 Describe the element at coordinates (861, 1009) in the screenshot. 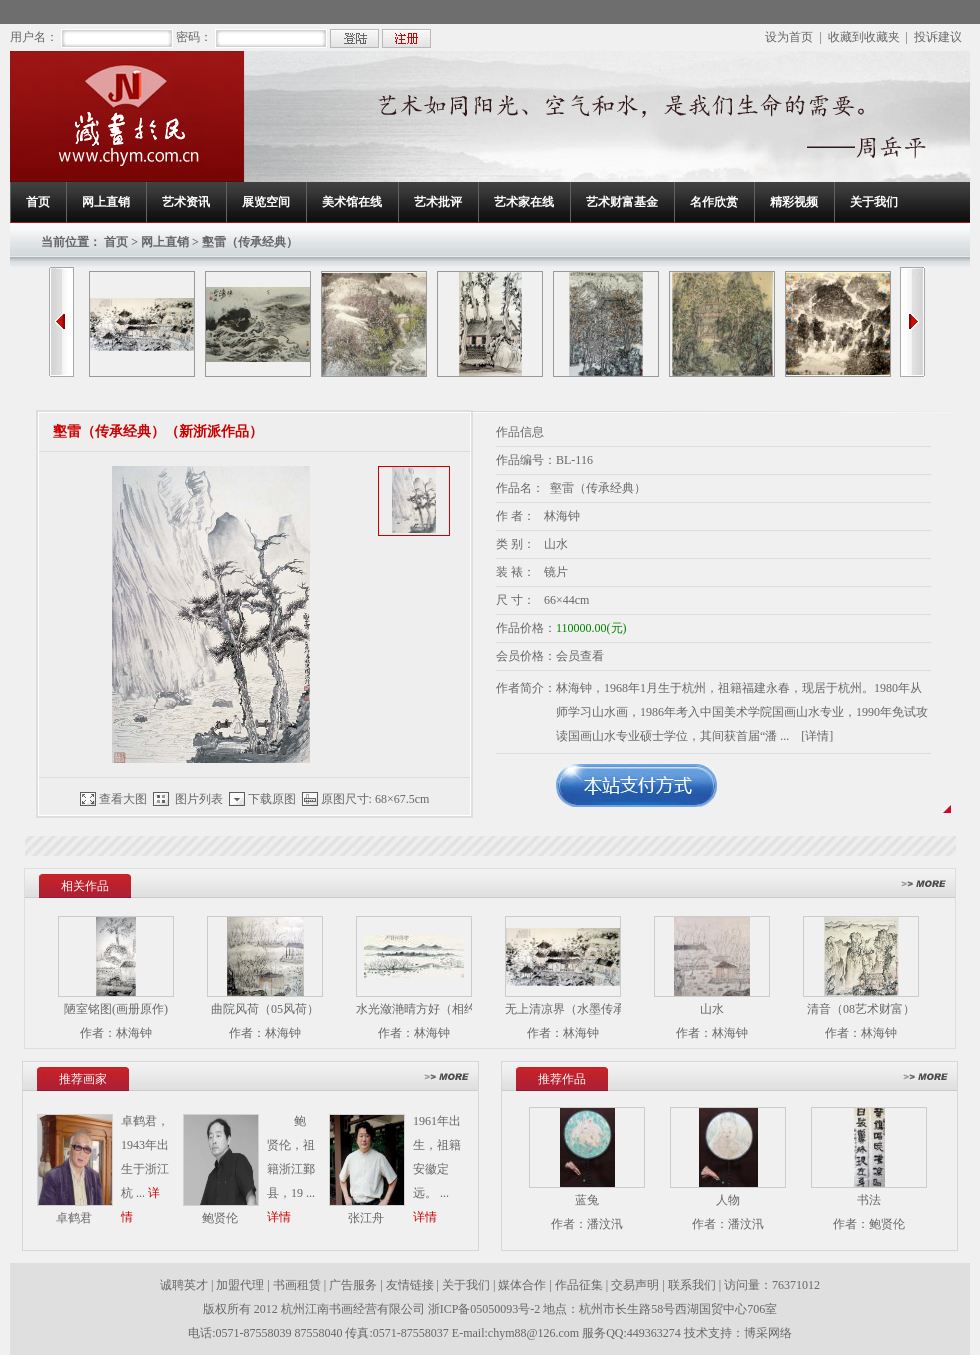

I see `清音（08艺术财富）` at that location.